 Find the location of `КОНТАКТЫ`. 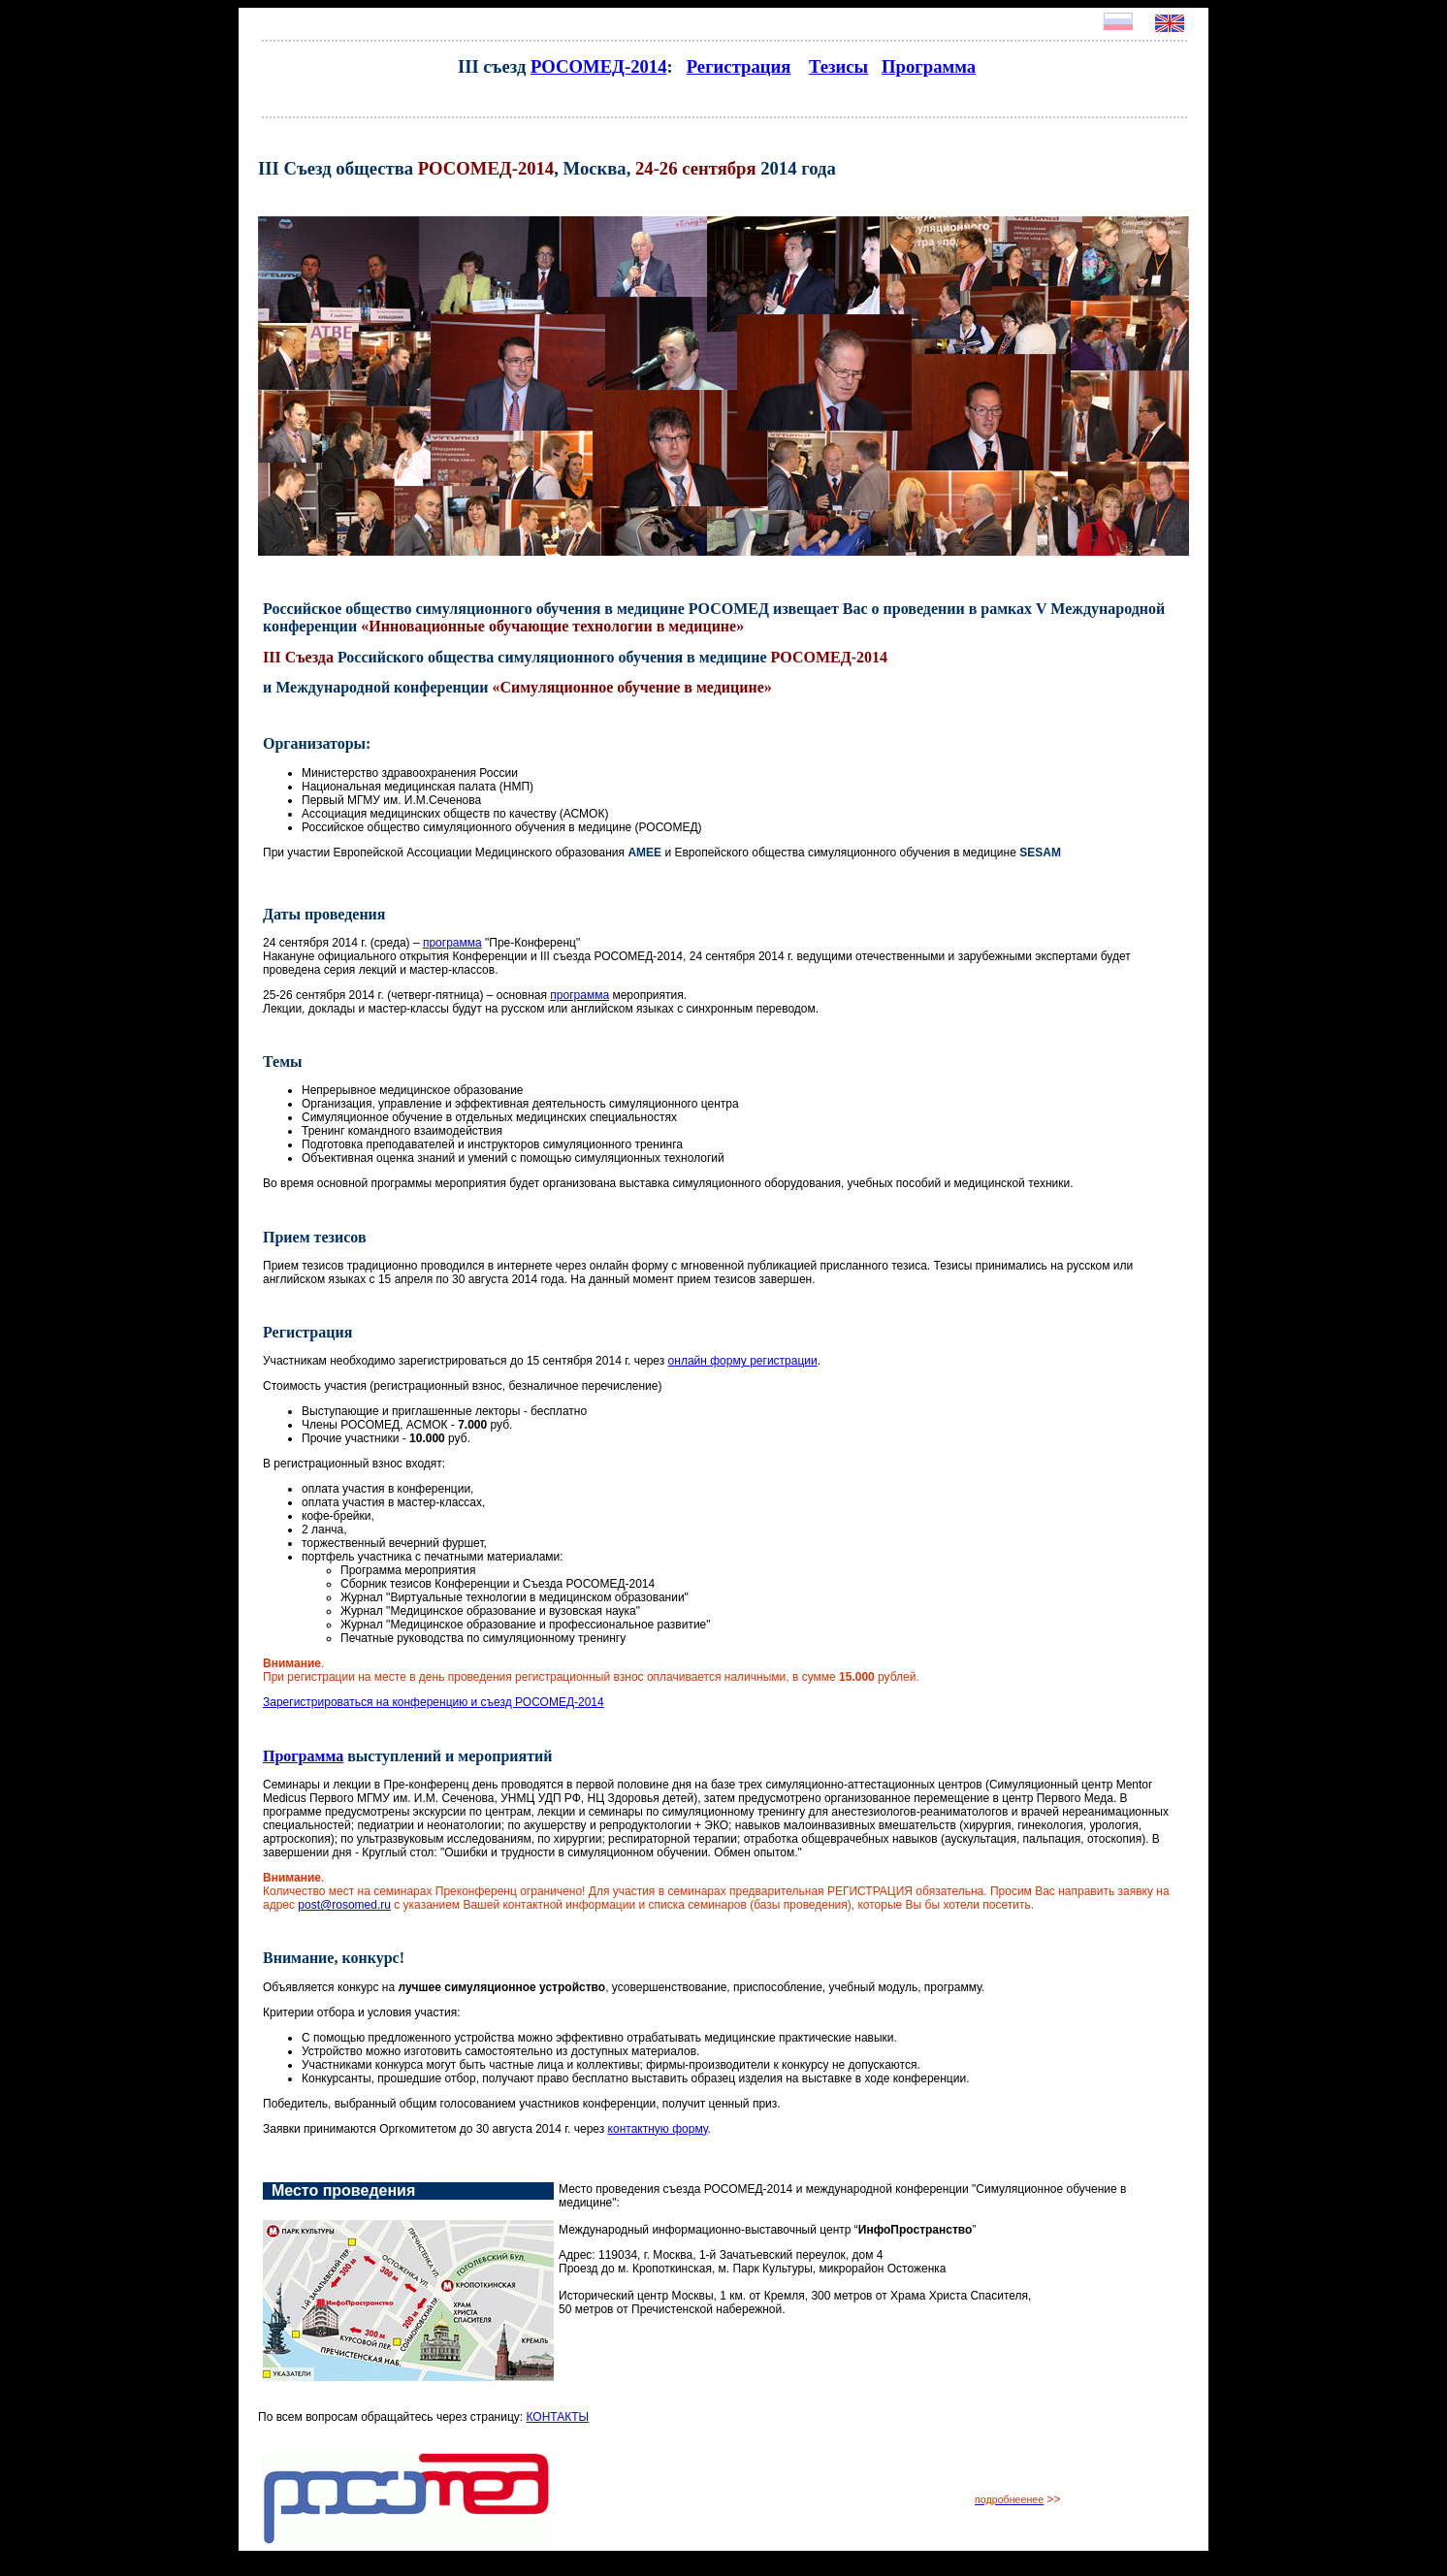

КОНТАКТЫ is located at coordinates (557, 2417).